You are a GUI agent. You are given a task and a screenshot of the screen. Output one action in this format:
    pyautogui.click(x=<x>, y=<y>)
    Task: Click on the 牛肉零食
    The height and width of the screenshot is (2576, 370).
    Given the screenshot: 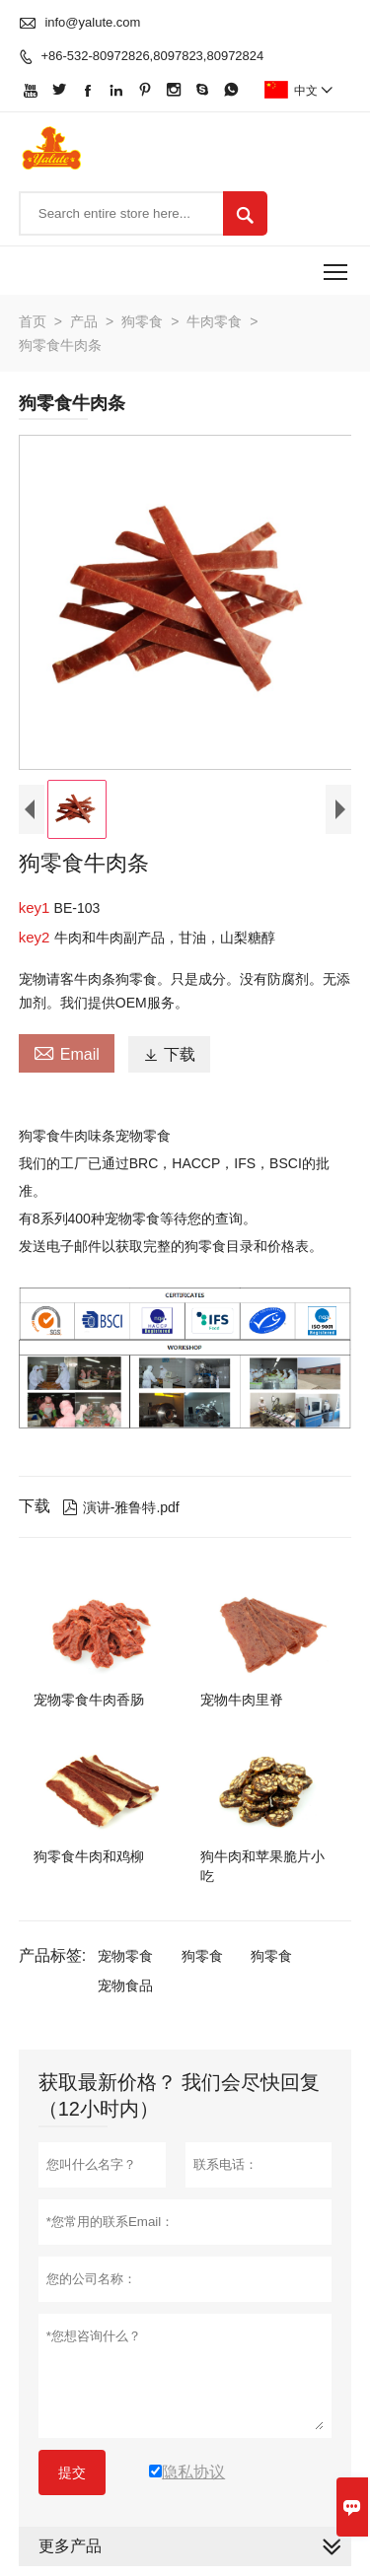 What is the action you would take?
    pyautogui.click(x=214, y=321)
    